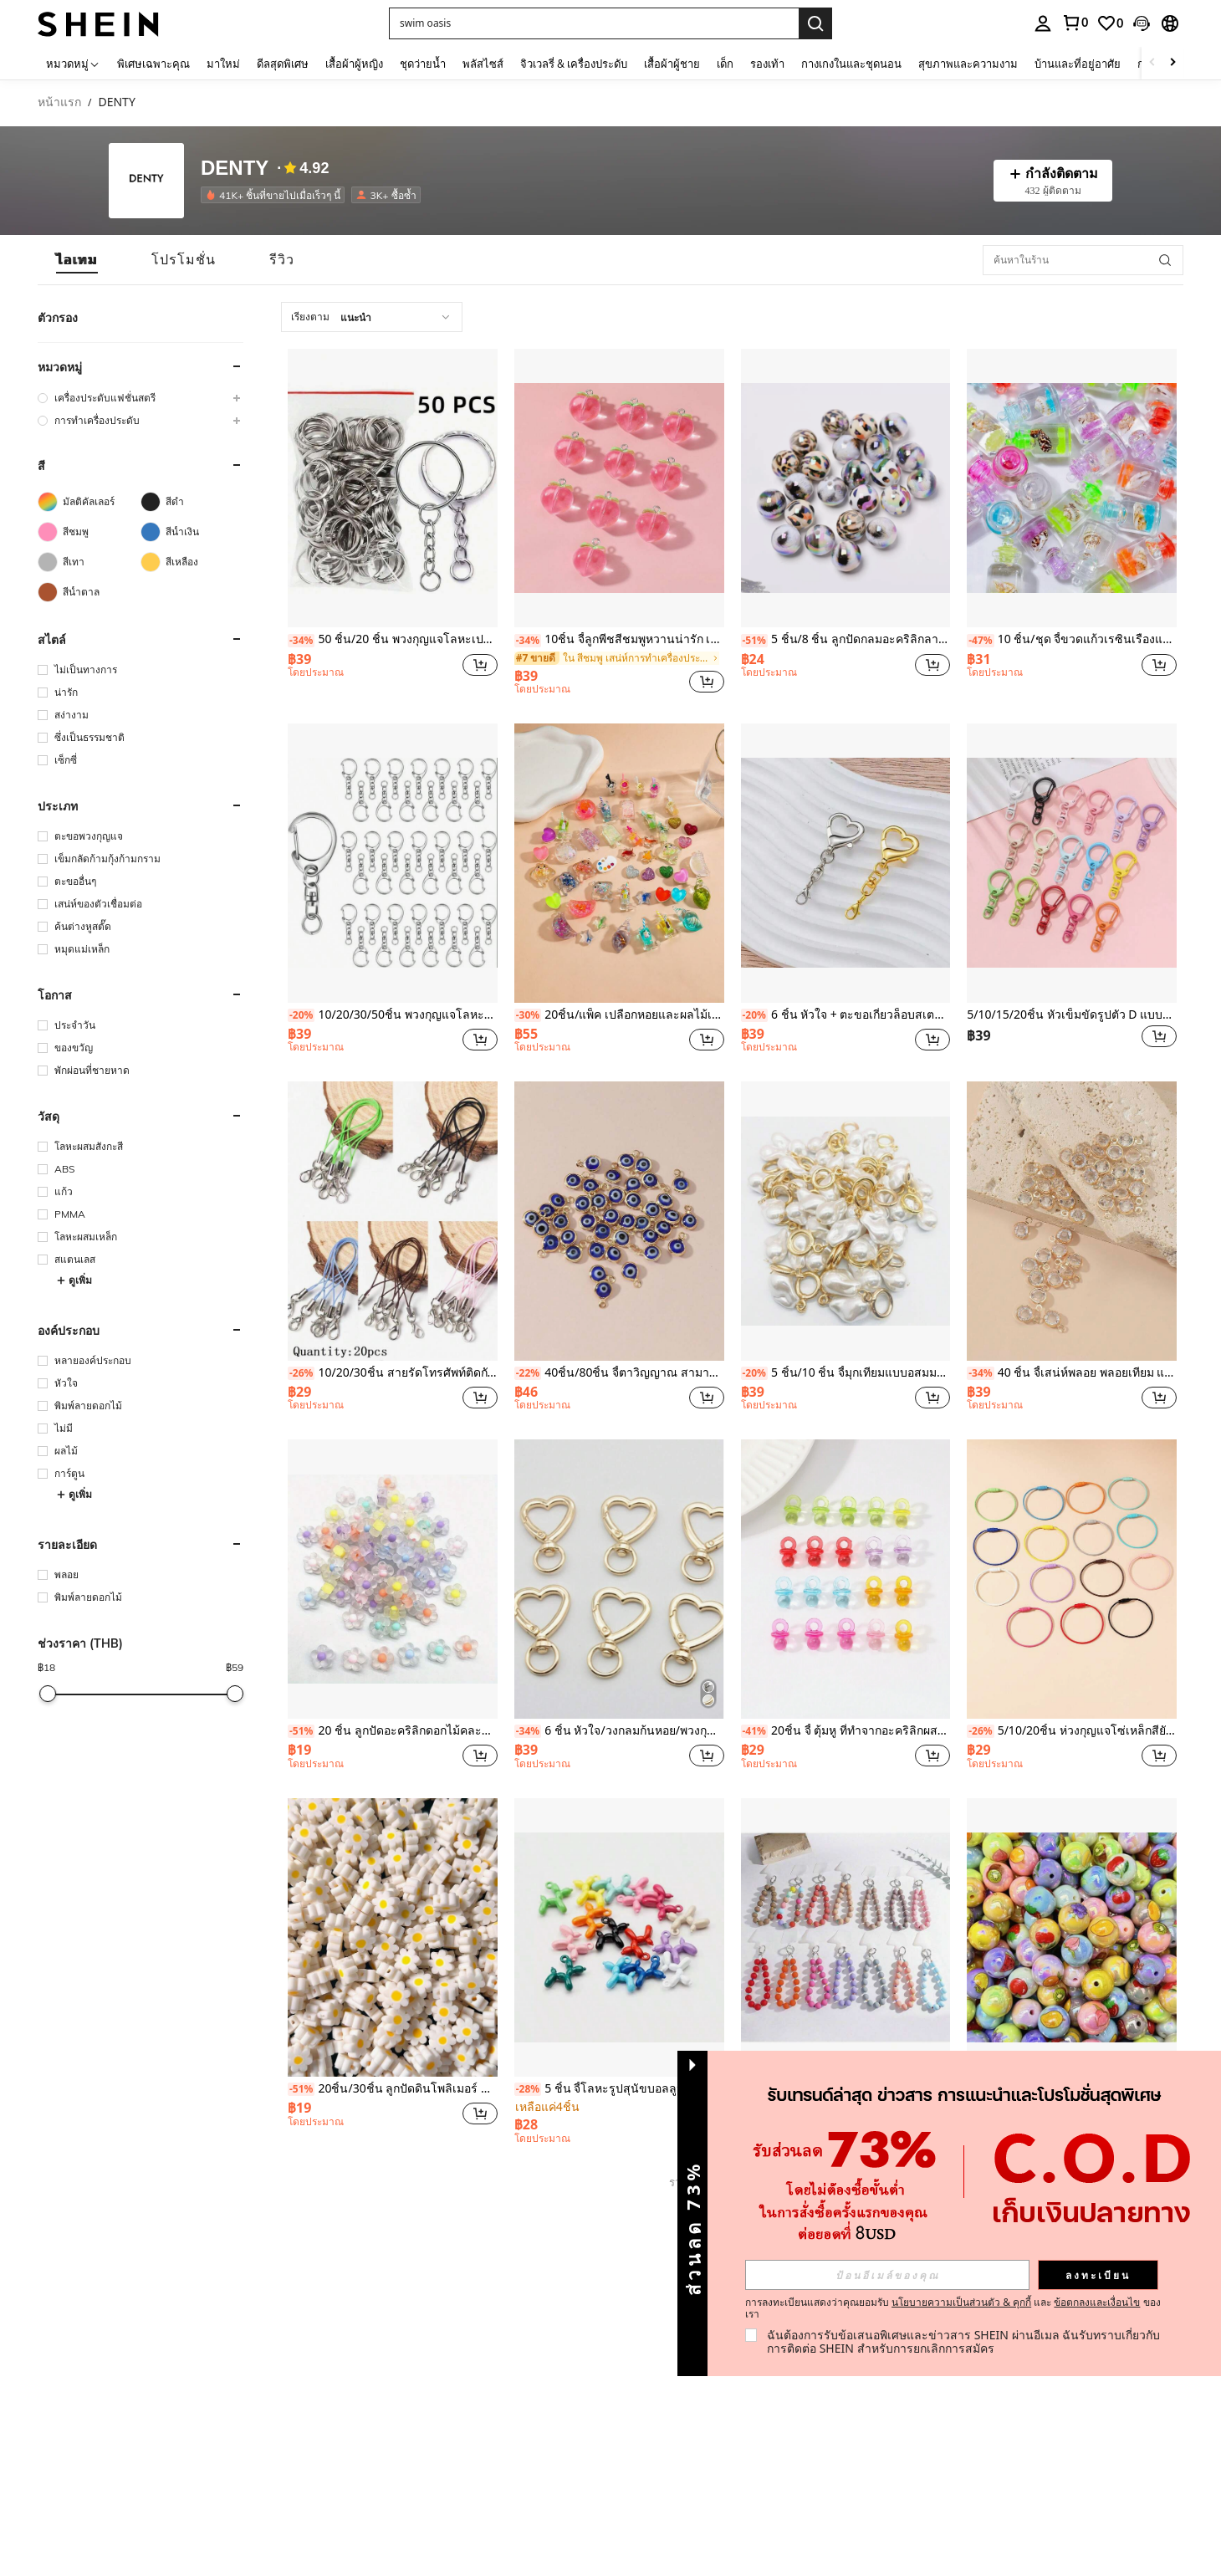  Describe the element at coordinates (89, 592) in the screenshot. I see `[สีน้ำตาล]` at that location.